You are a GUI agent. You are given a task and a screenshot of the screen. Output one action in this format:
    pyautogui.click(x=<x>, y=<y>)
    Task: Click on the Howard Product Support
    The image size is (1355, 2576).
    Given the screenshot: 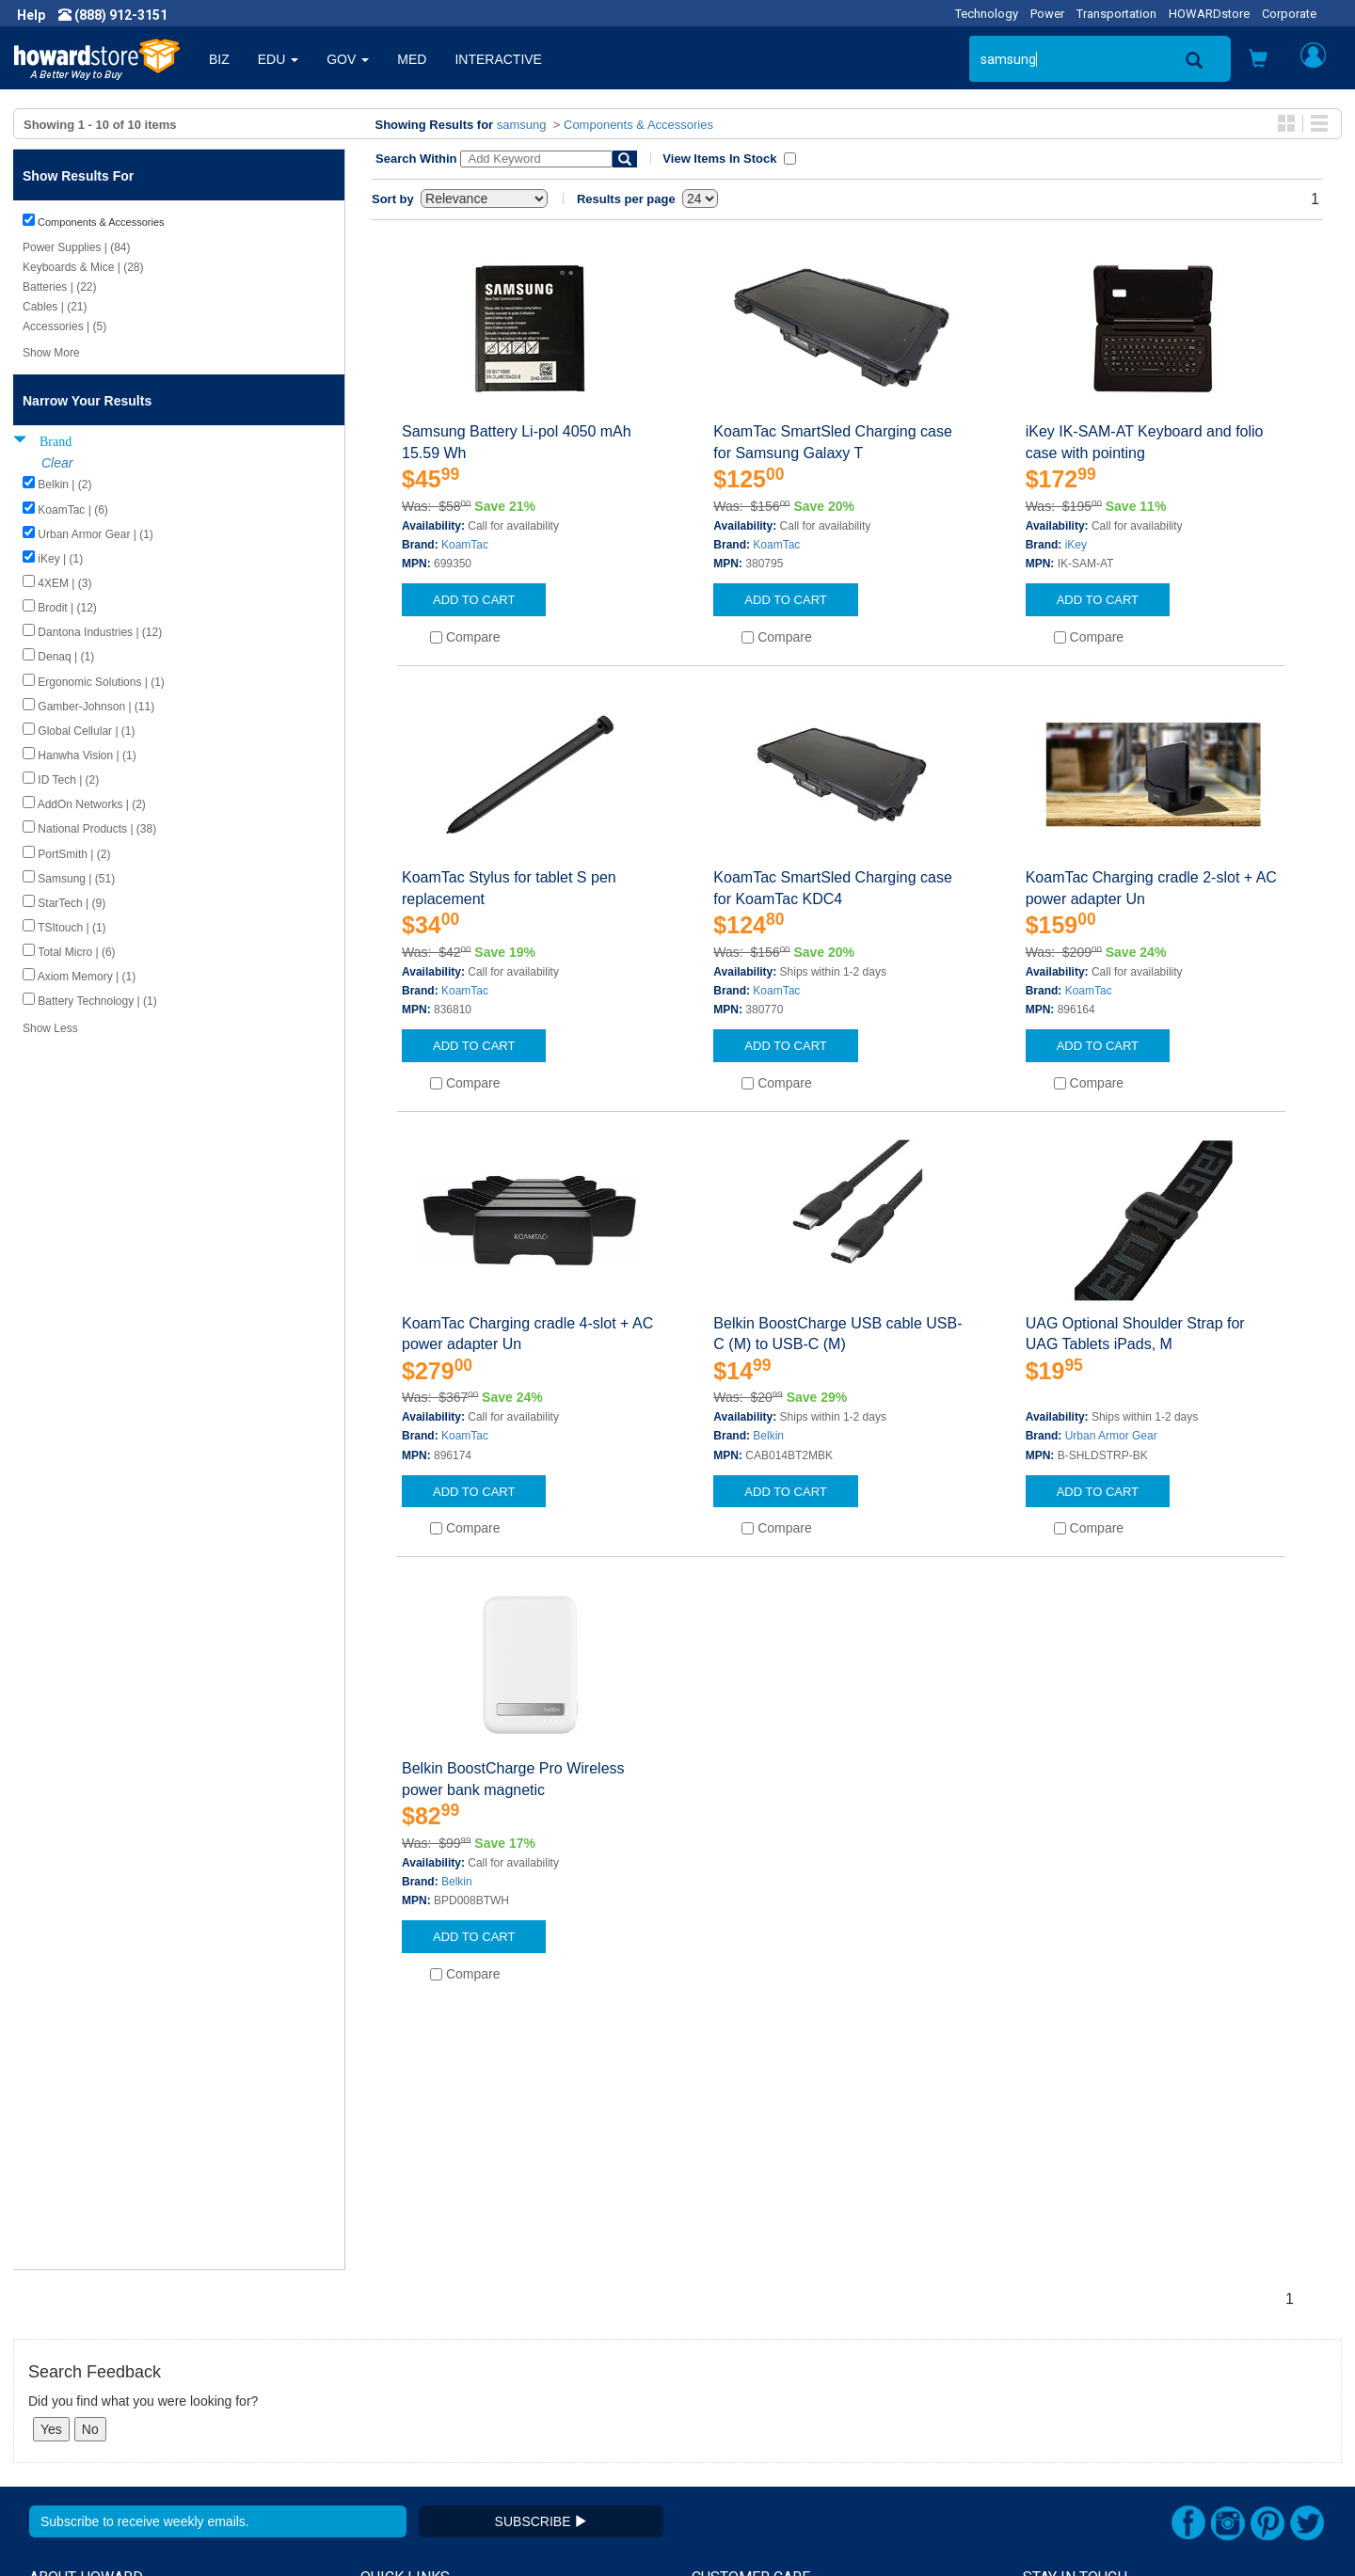 What is the action you would take?
    pyautogui.click(x=433, y=2337)
    